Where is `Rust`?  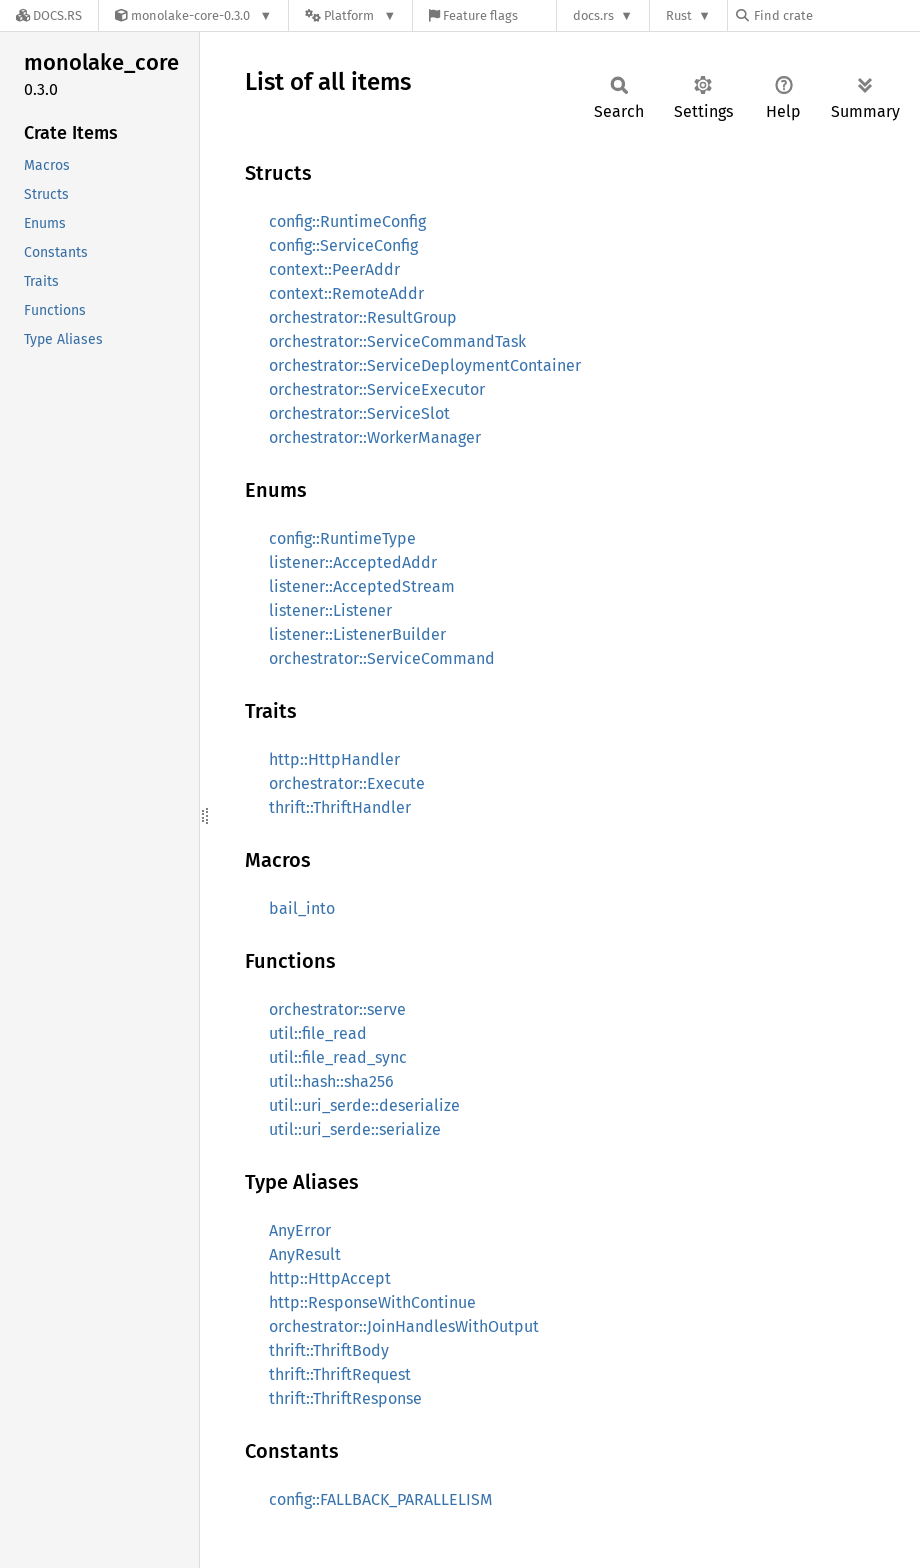
Rust is located at coordinates (679, 15).